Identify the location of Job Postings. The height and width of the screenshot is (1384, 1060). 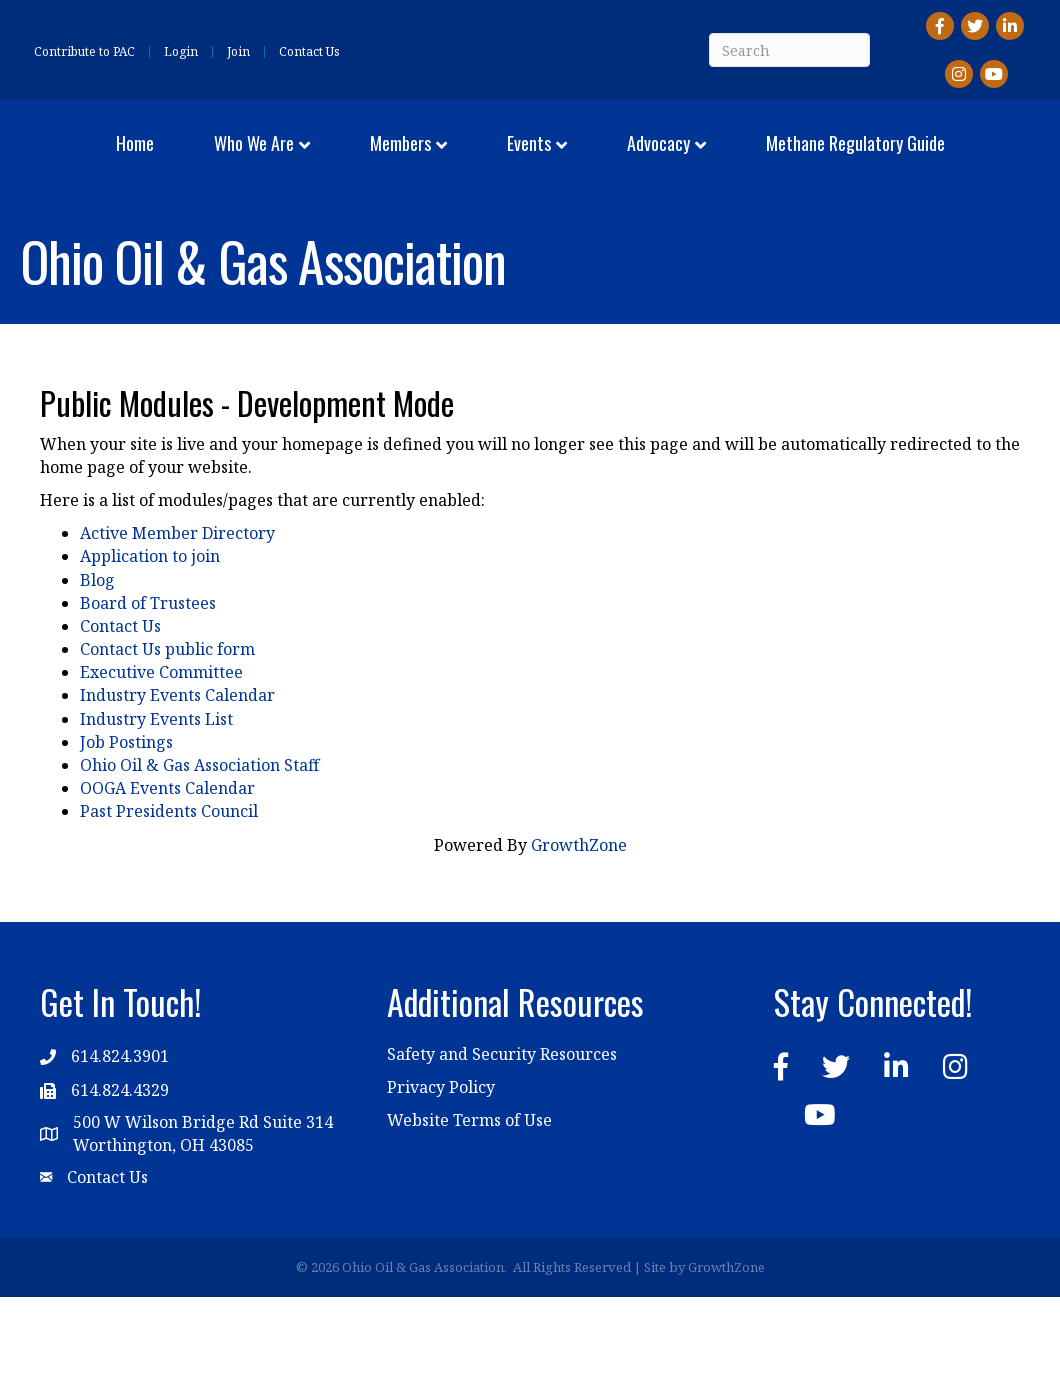
(126, 830).